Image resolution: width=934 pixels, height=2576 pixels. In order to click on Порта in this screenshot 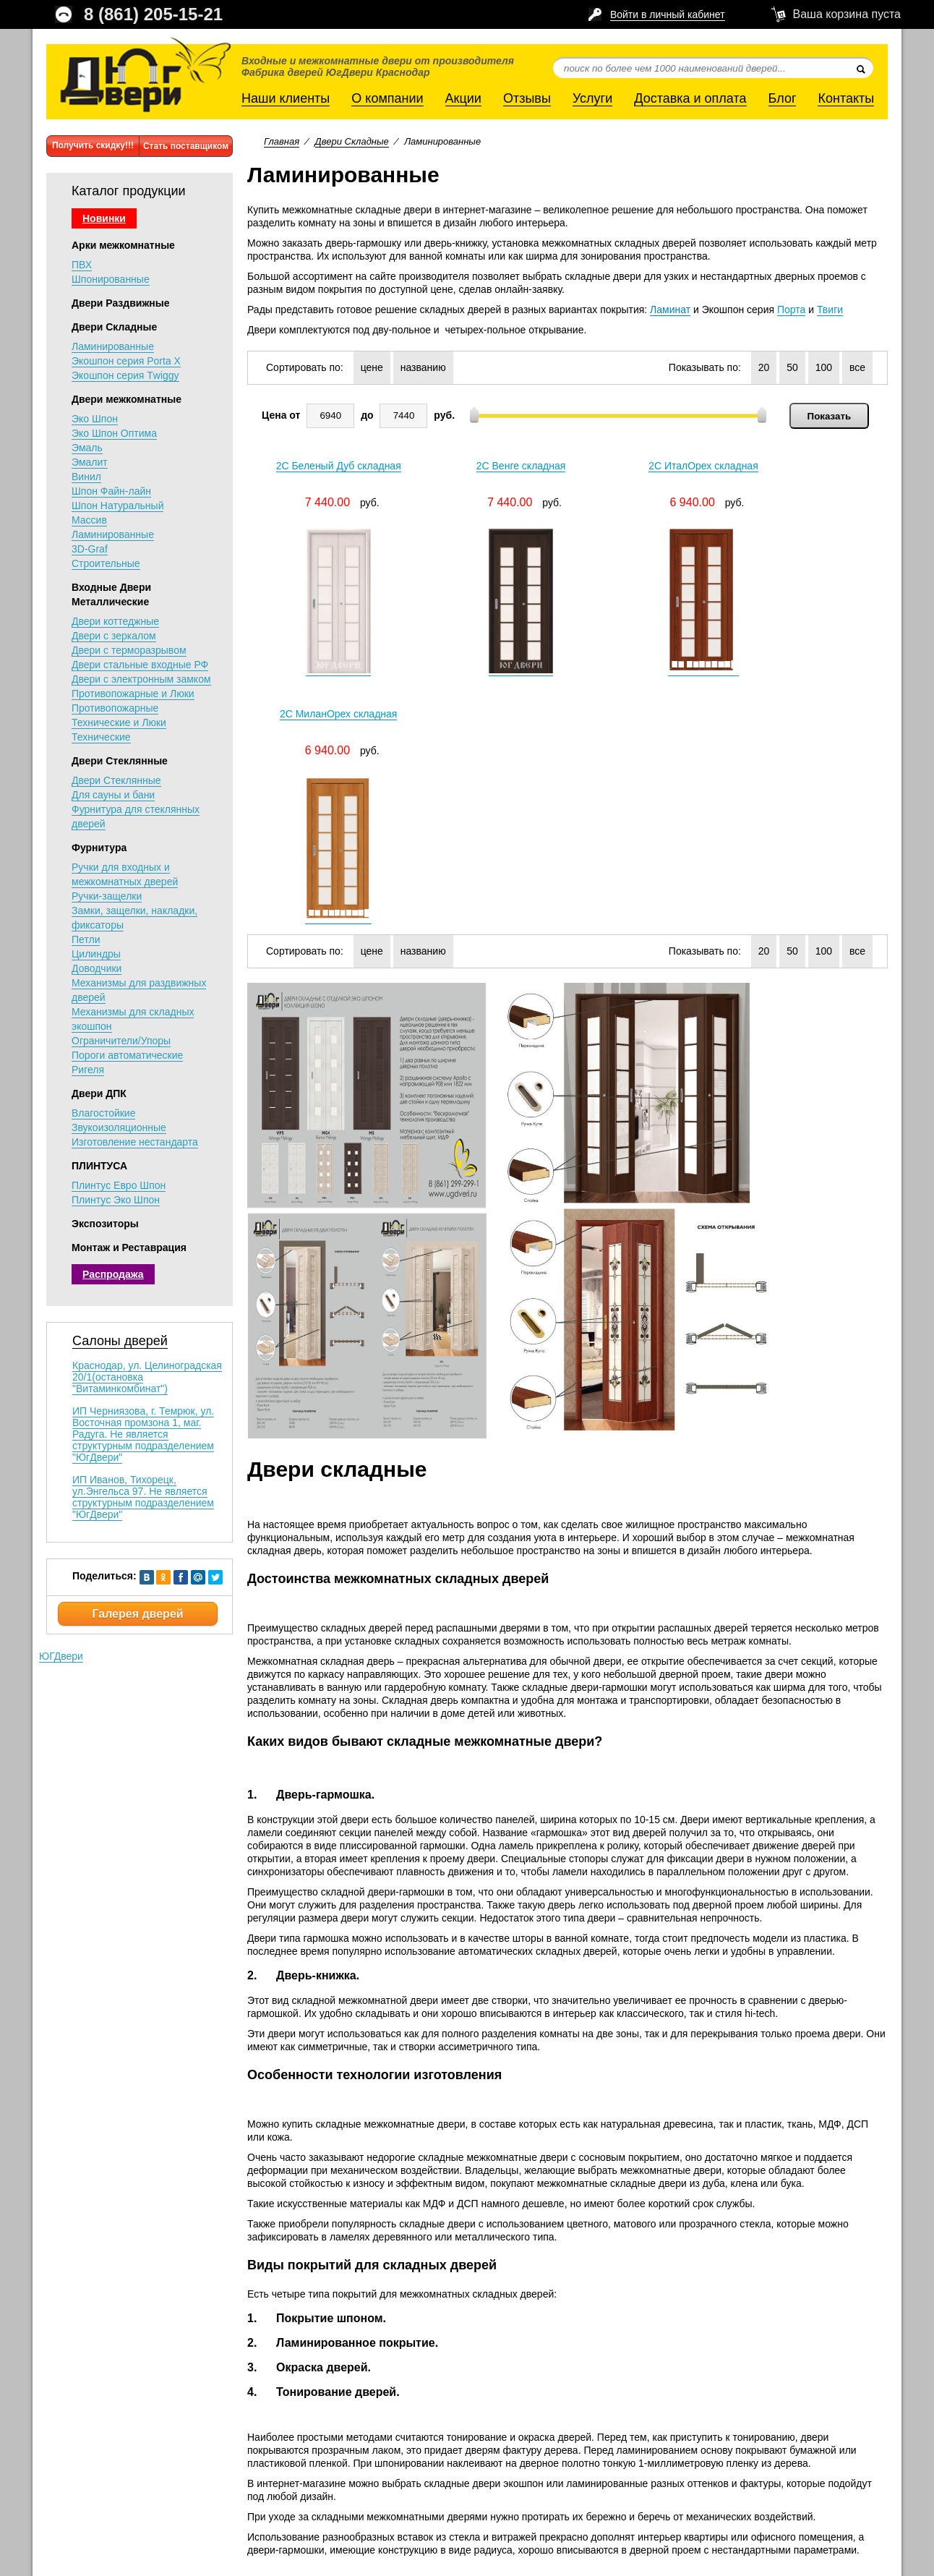, I will do `click(791, 309)`.